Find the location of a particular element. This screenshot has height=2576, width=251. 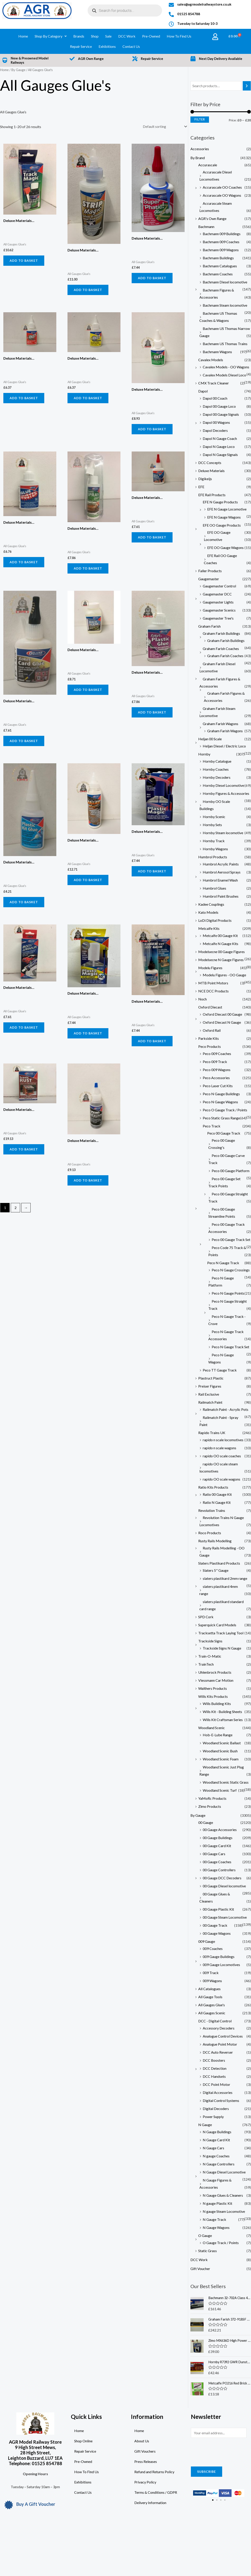

O Gauge is located at coordinates (205, 2235).